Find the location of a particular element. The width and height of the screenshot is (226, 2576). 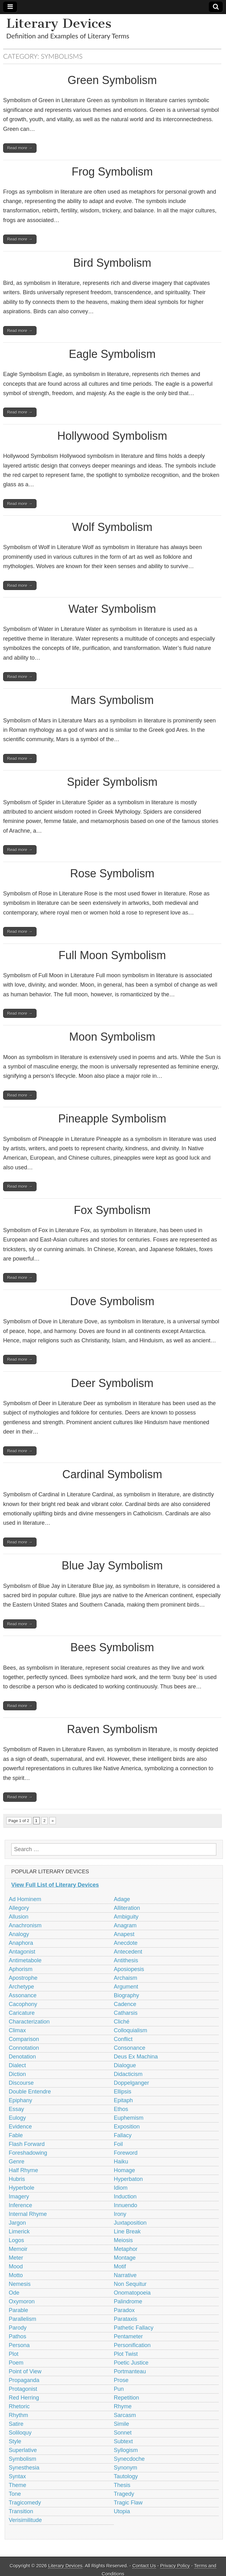

Didacticism is located at coordinates (128, 2074).